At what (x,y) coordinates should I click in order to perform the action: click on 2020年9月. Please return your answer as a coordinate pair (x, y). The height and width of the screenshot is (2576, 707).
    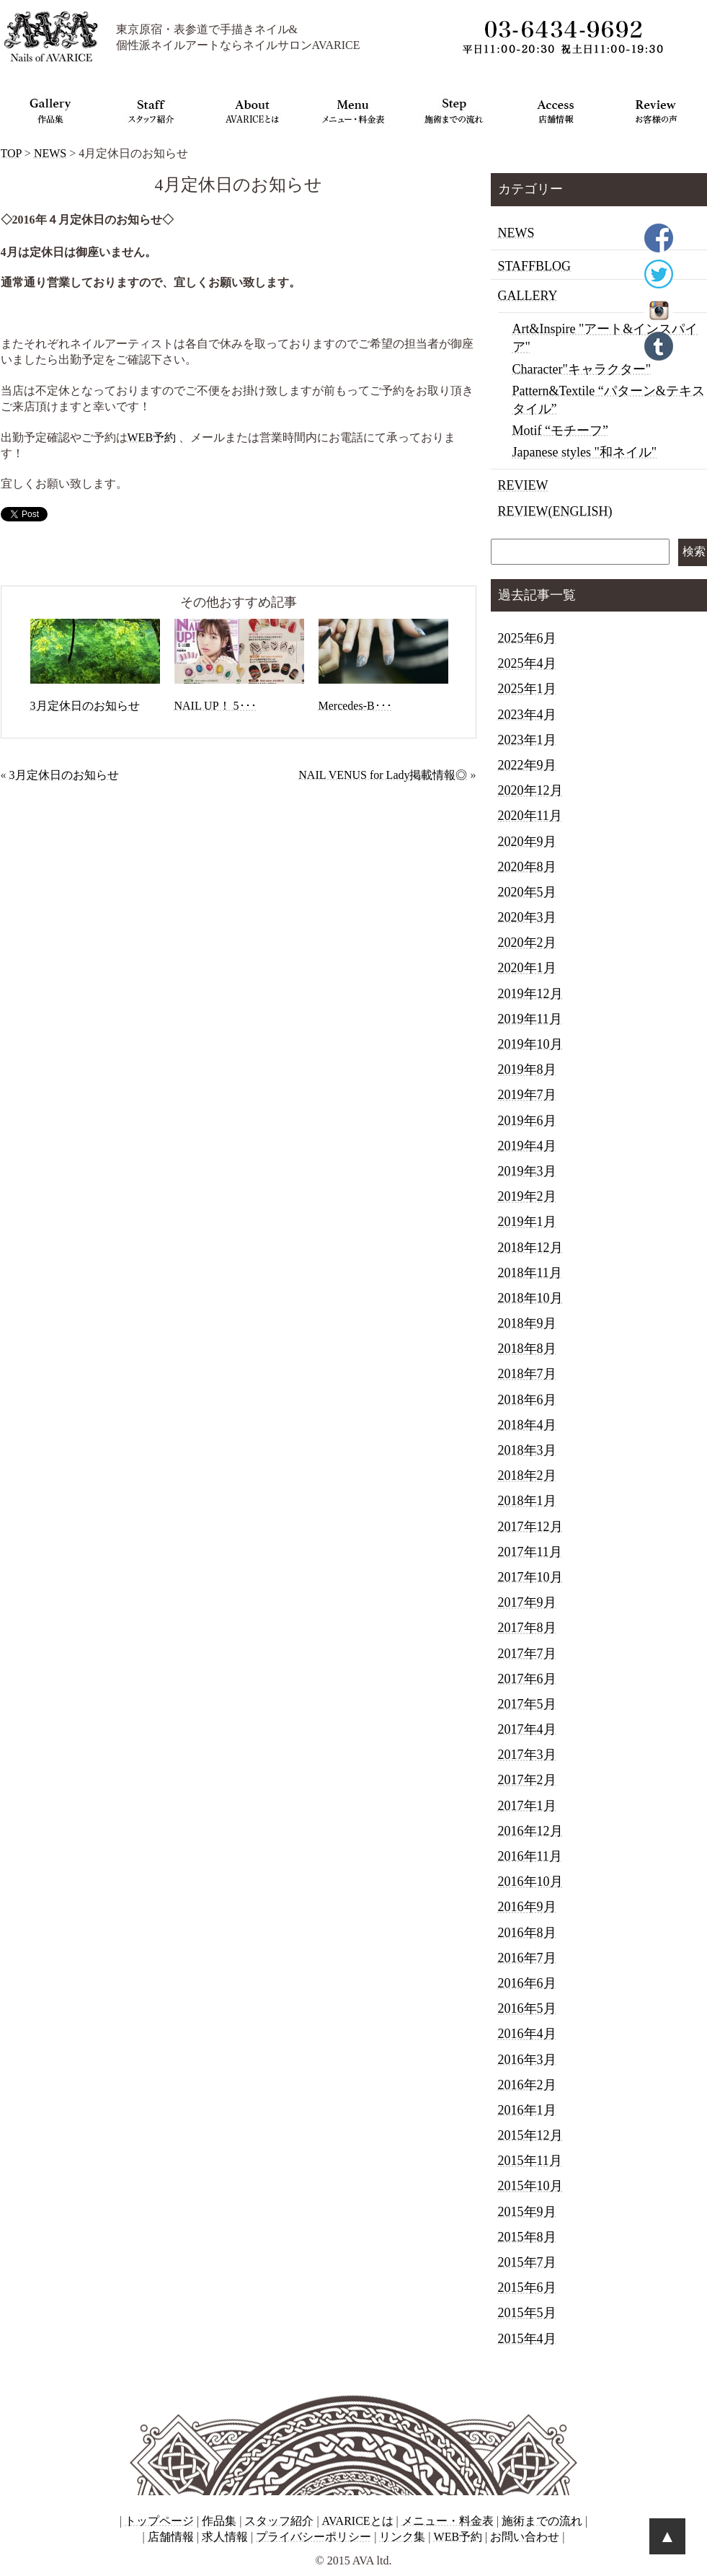
    Looking at the image, I should click on (527, 841).